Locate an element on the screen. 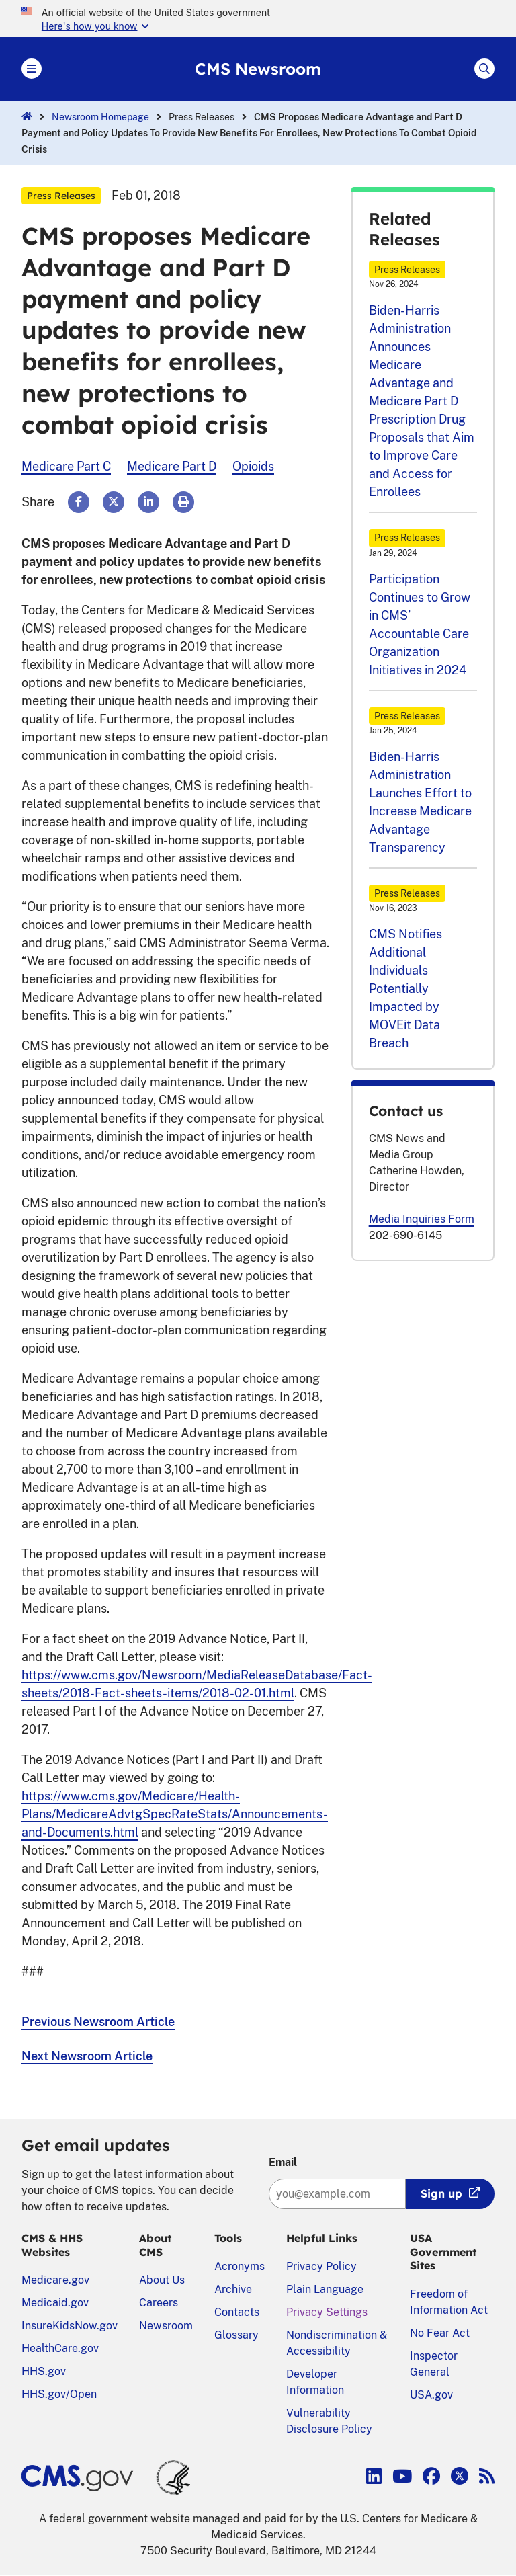 The image size is (516, 2576). Biden-Harris Administration Launches Effort to Increase Medicare Advantage Transparency is located at coordinates (420, 802).